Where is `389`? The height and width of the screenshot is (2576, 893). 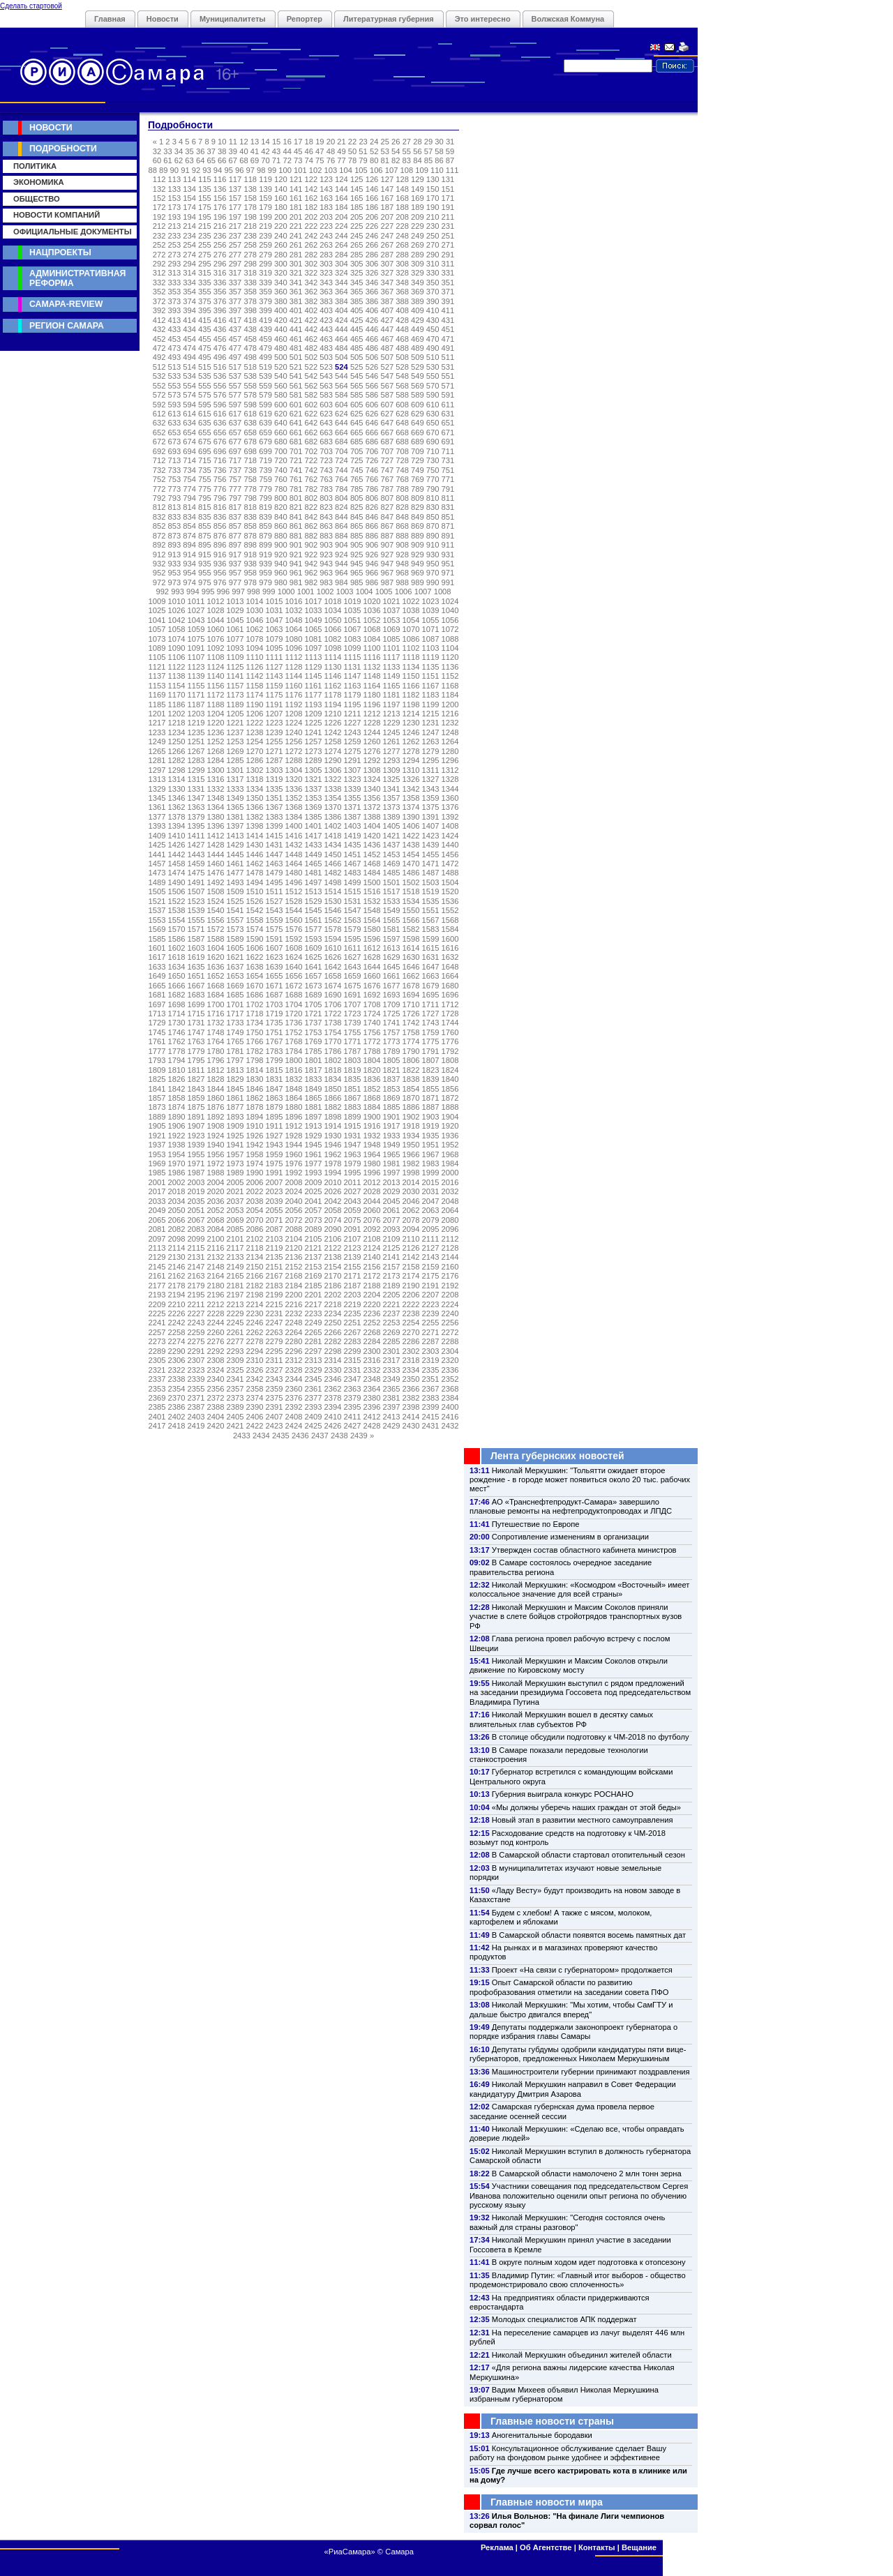 389 is located at coordinates (417, 301).